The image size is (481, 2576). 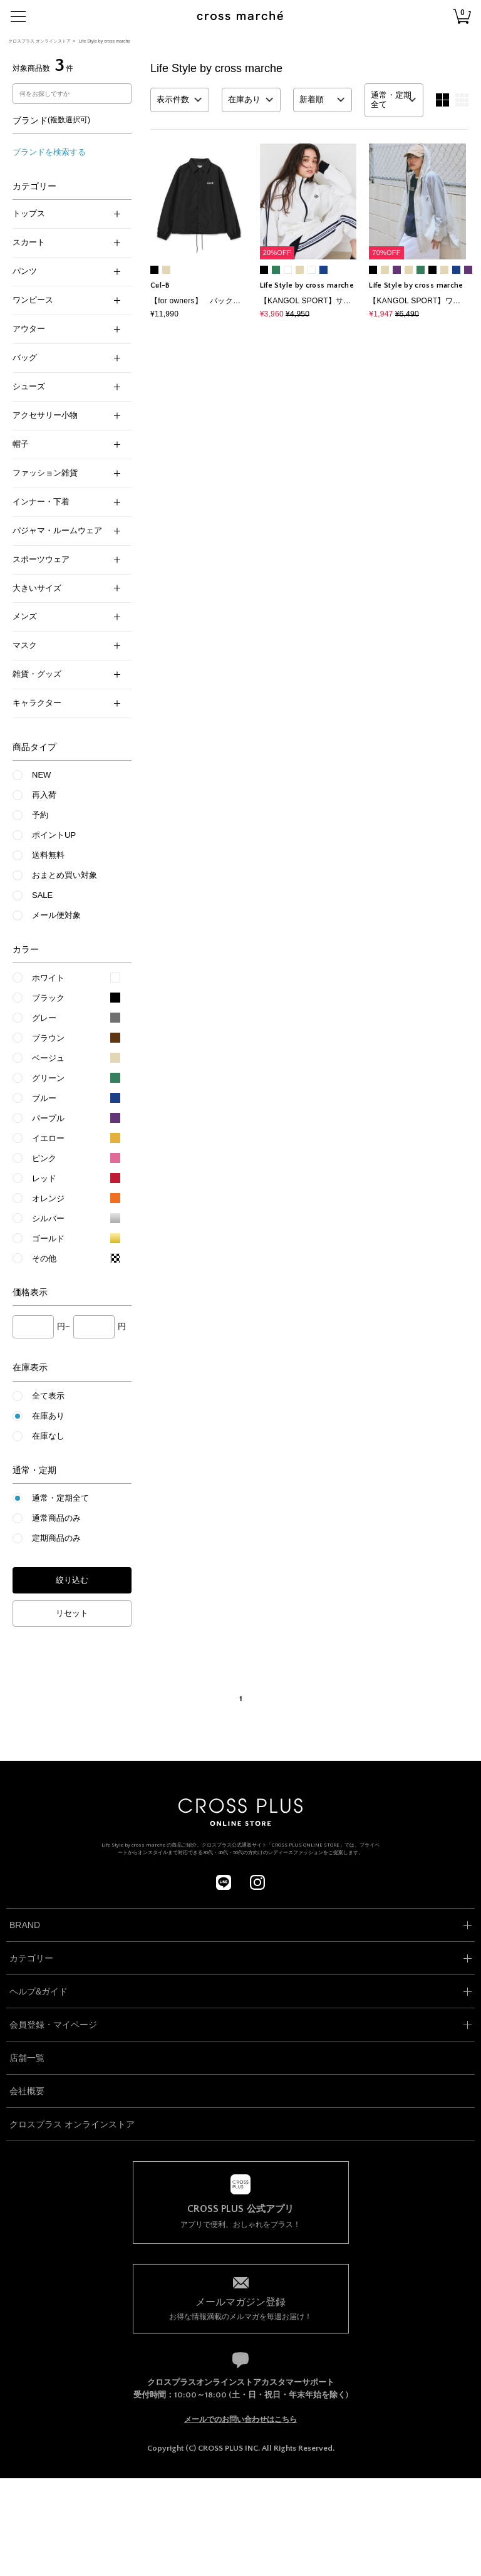 I want to click on NEW, so click(x=41, y=775).